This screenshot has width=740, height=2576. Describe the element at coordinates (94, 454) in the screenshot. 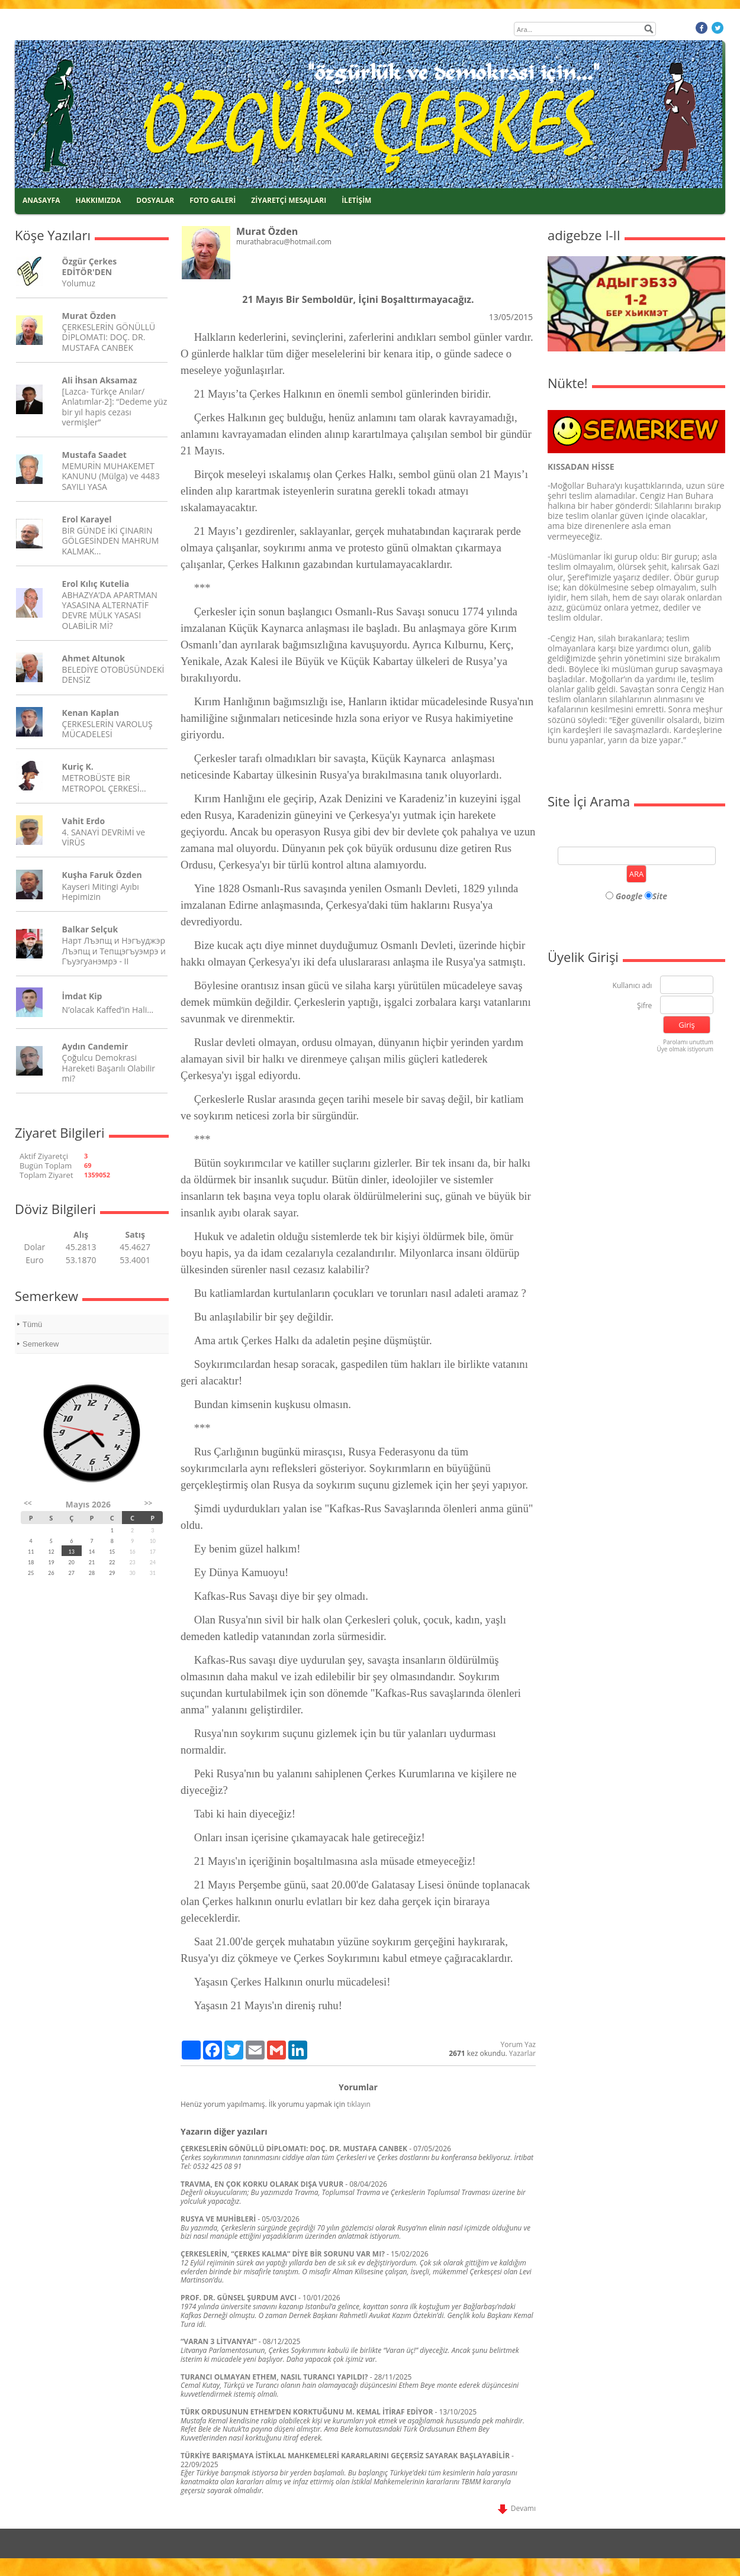

I see `Mustafa Saadet` at that location.